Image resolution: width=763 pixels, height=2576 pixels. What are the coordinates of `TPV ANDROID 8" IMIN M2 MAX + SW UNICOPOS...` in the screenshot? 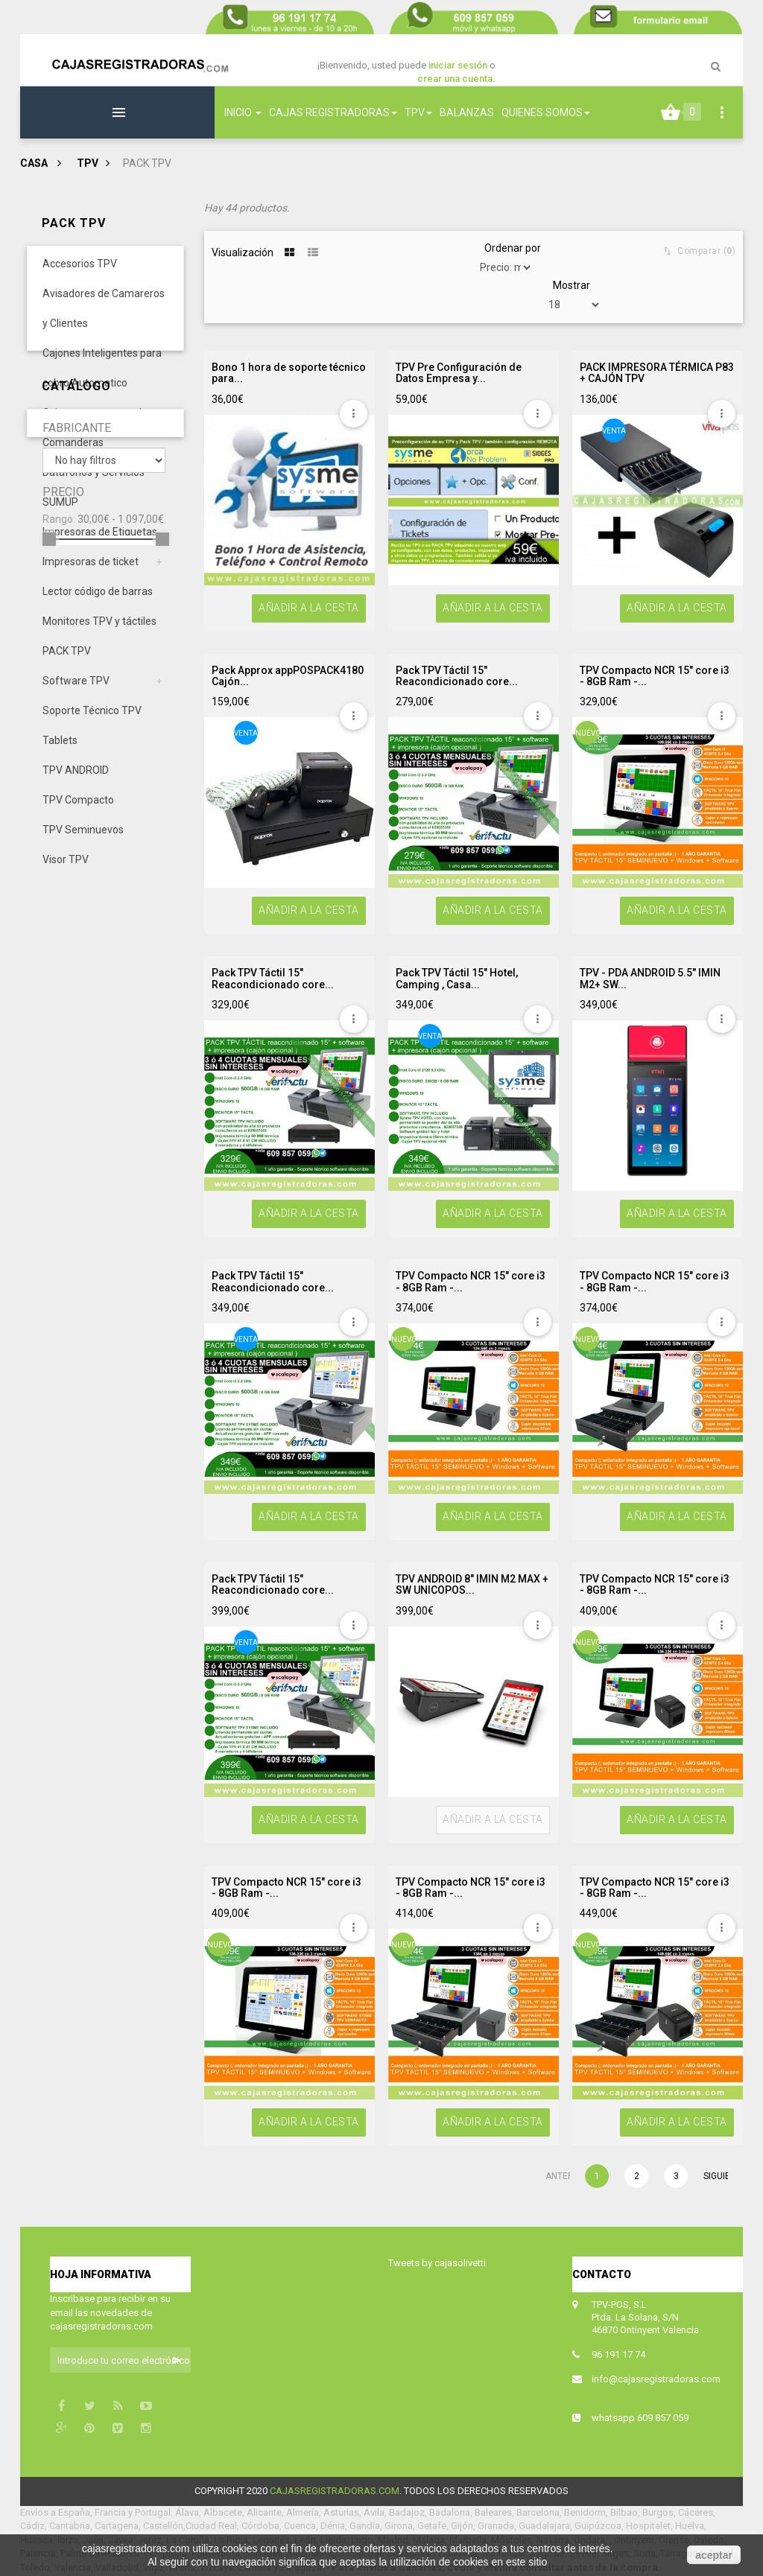 It's located at (472, 1585).